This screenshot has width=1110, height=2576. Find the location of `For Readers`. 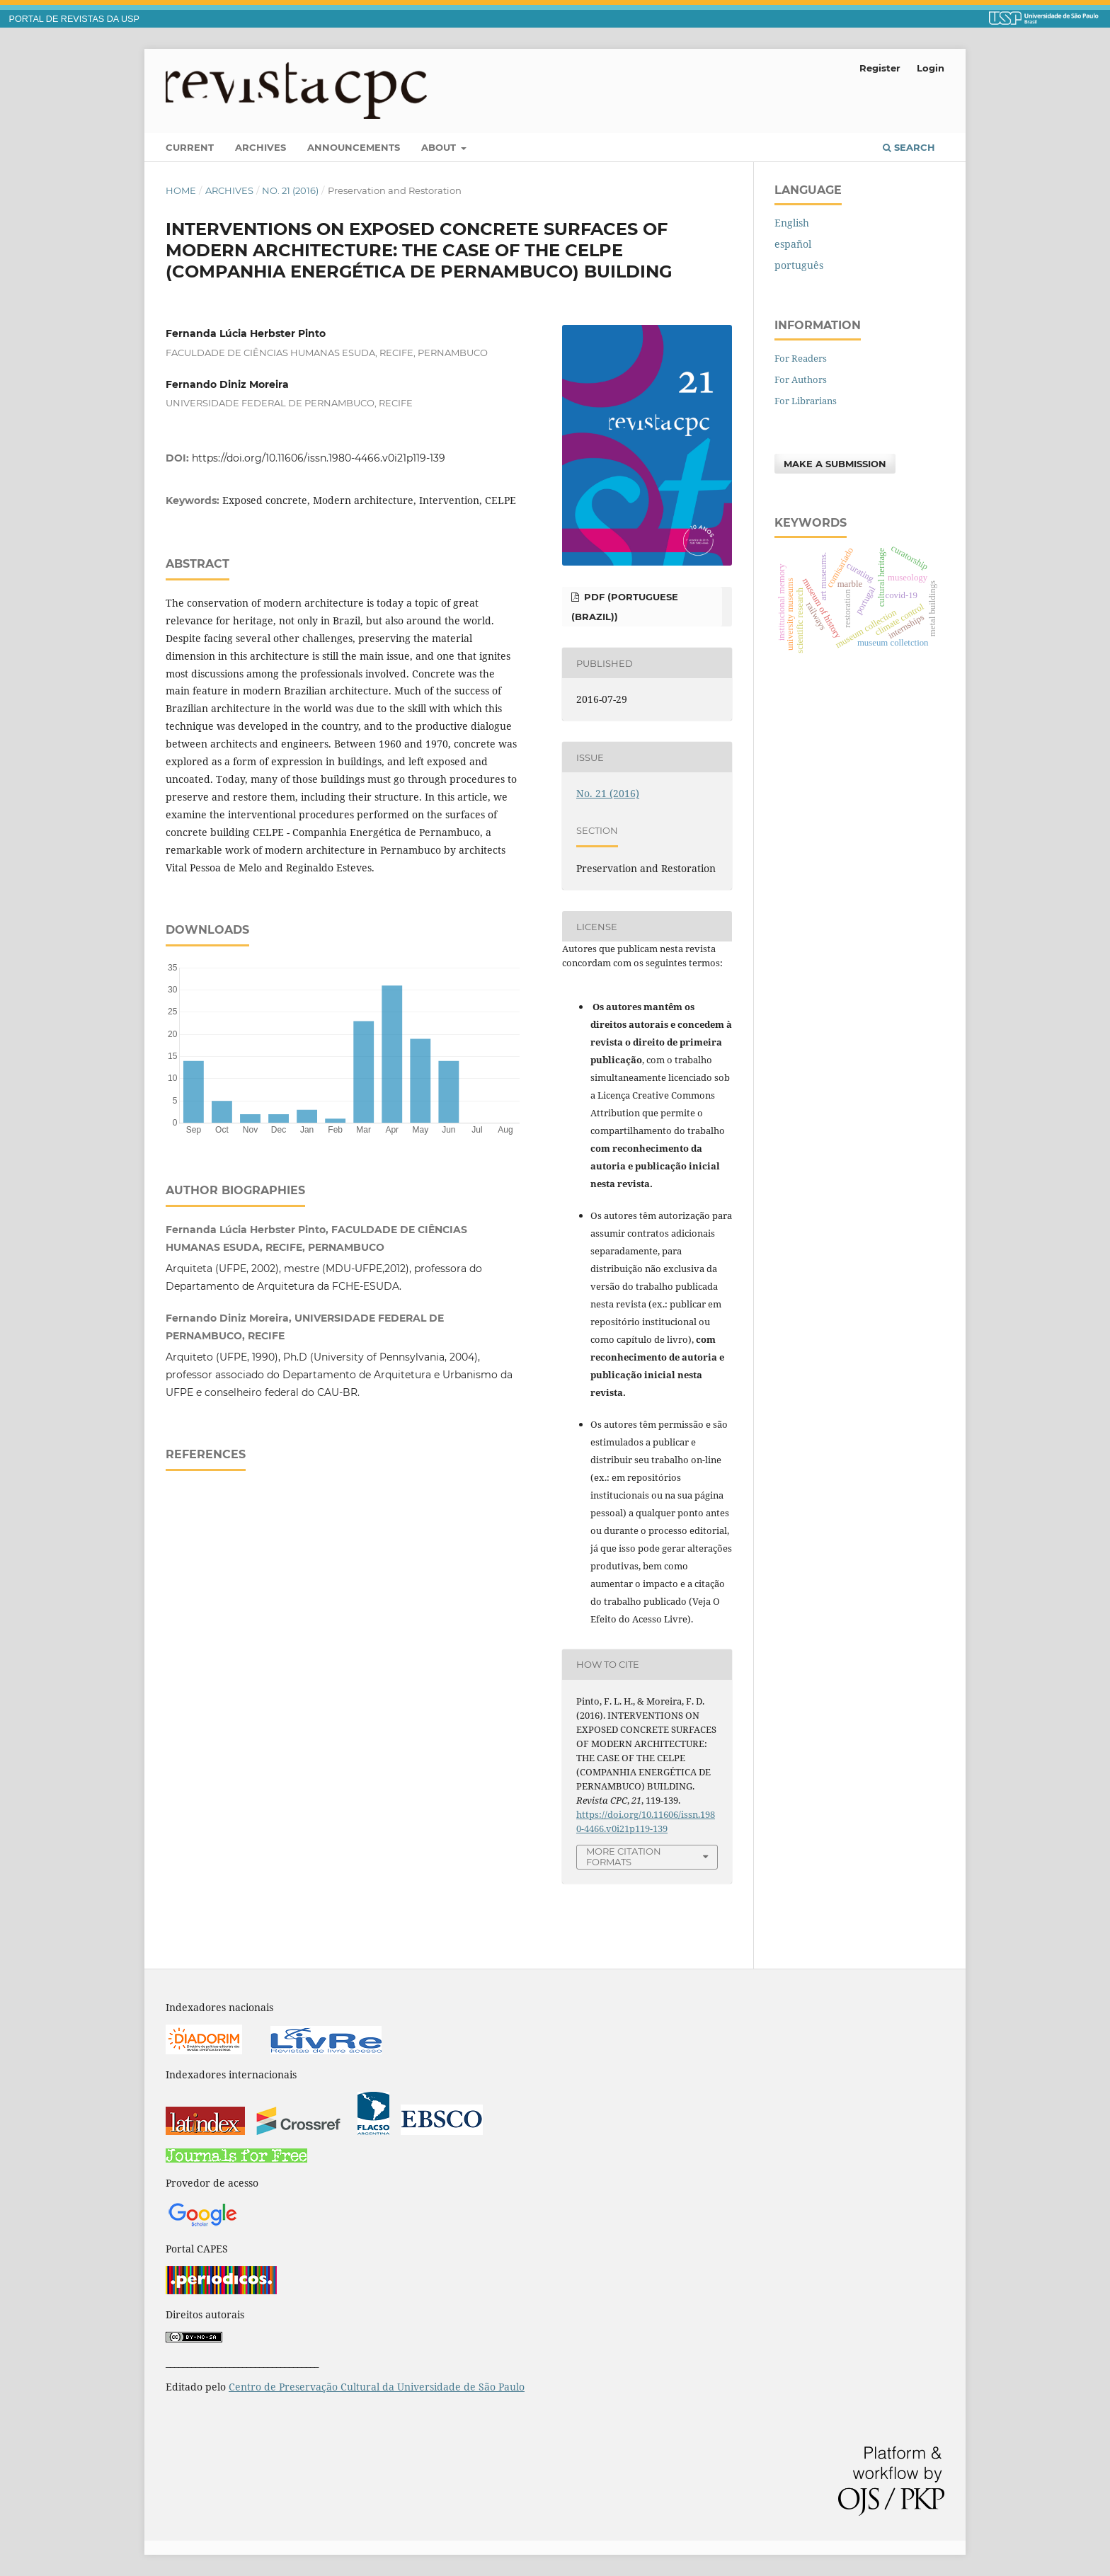

For Readers is located at coordinates (800, 358).